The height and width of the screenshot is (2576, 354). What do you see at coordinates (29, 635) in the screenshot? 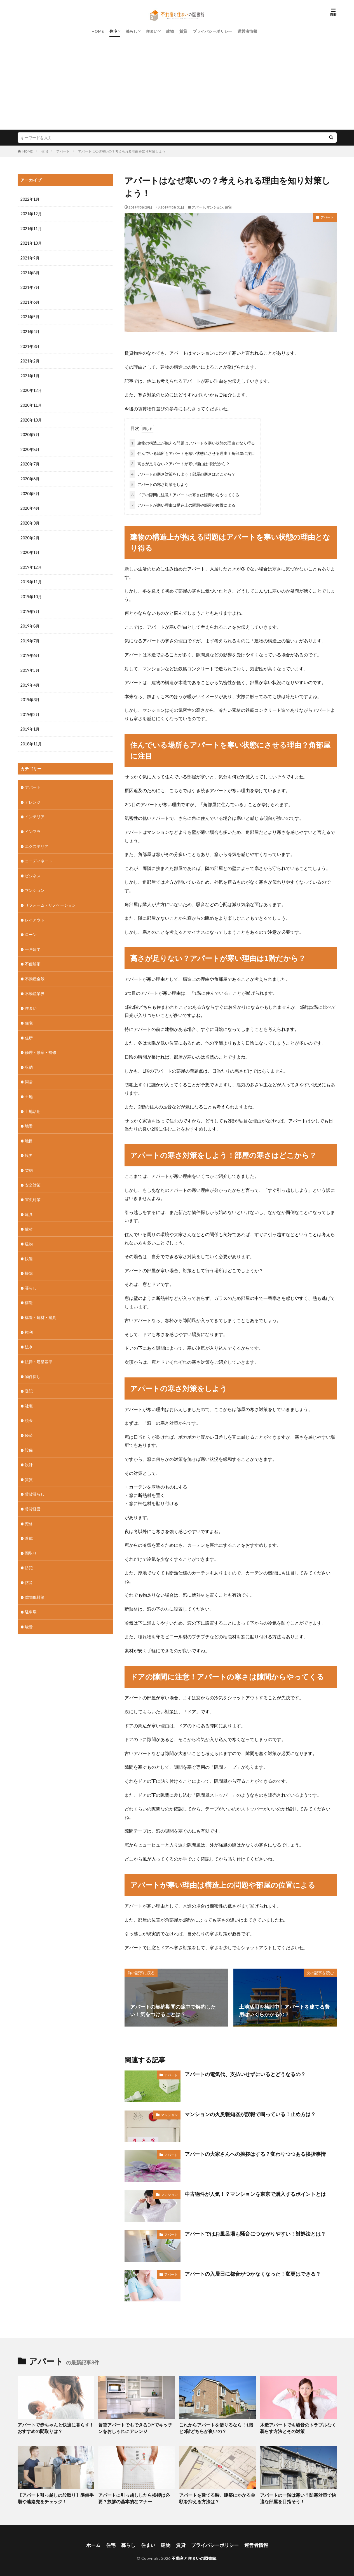
I see `2019年7月` at bounding box center [29, 635].